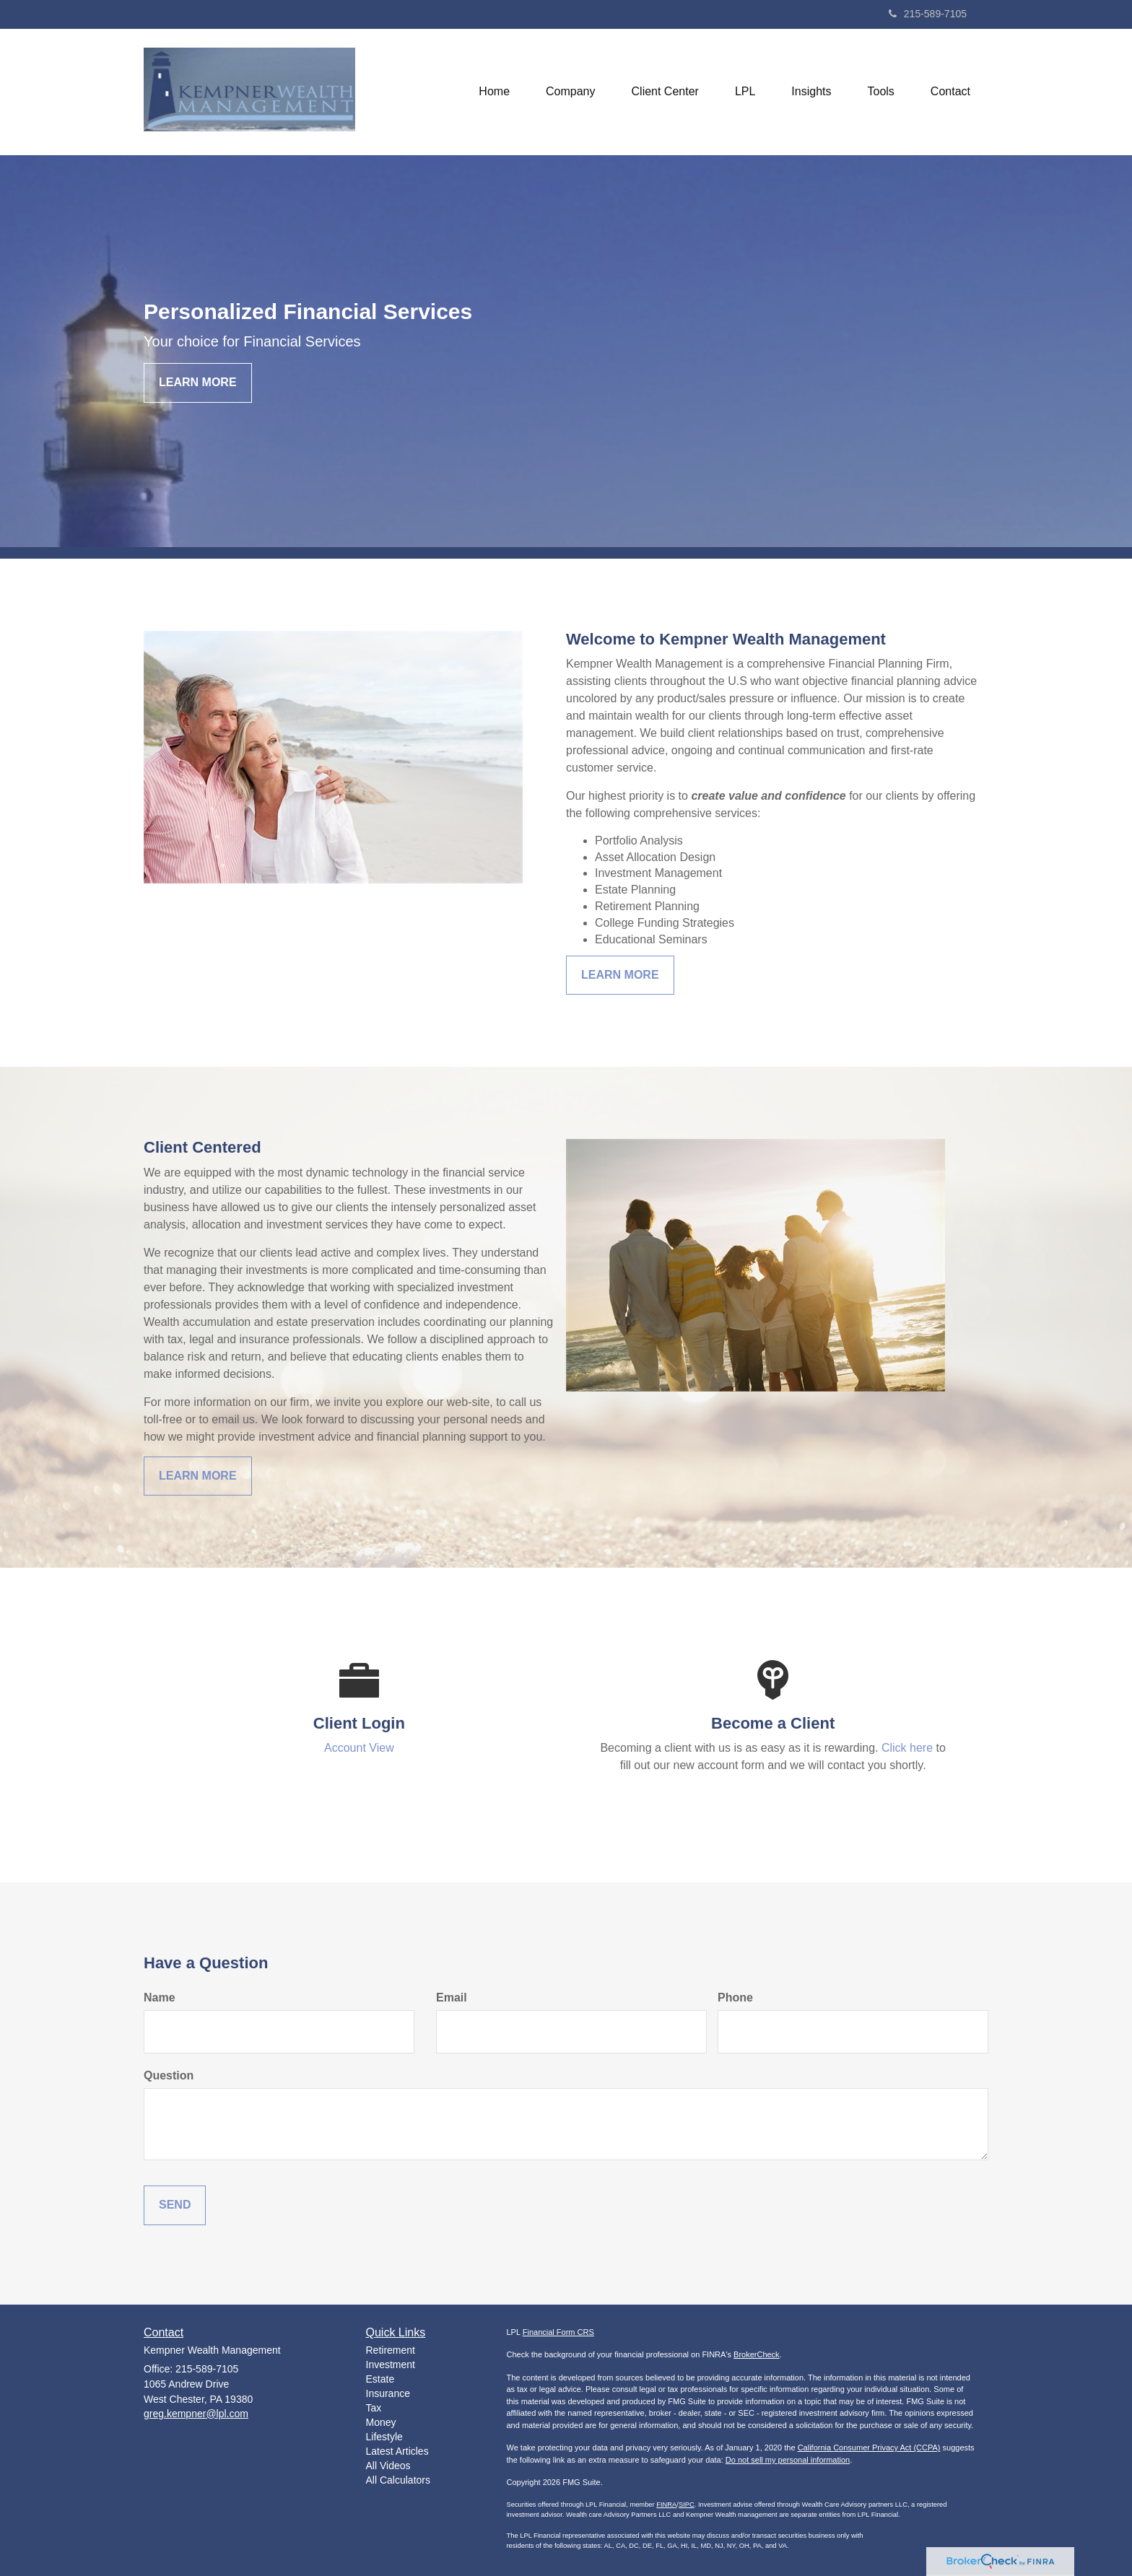 The height and width of the screenshot is (2576, 1132). What do you see at coordinates (735, 1997) in the screenshot?
I see `Phone` at bounding box center [735, 1997].